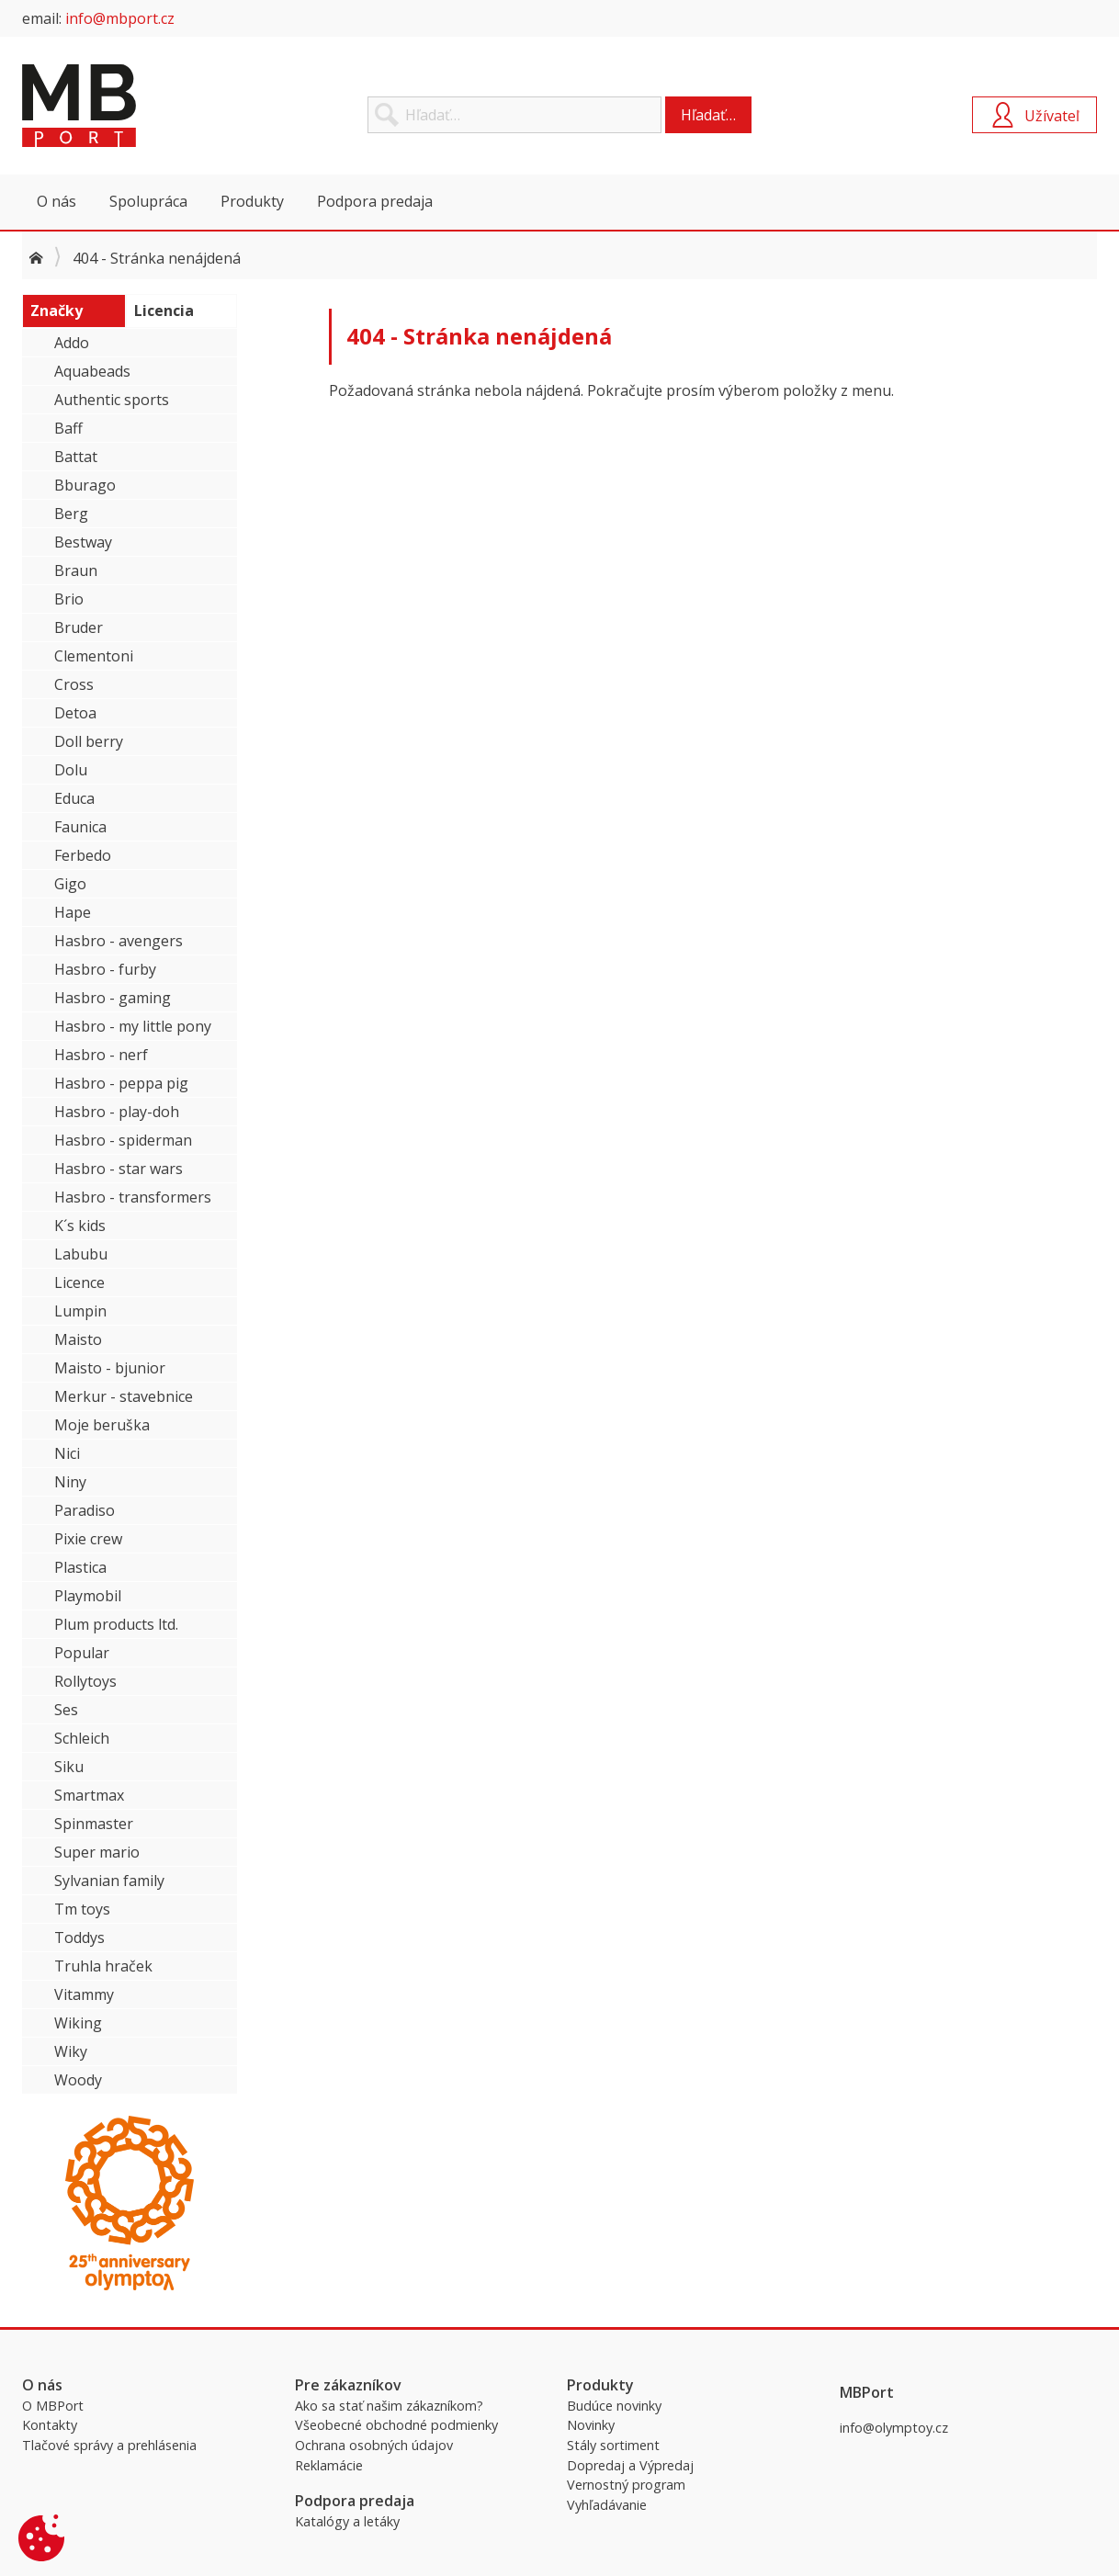 This screenshot has height=2576, width=1119. Describe the element at coordinates (75, 713) in the screenshot. I see `Detoa` at that location.